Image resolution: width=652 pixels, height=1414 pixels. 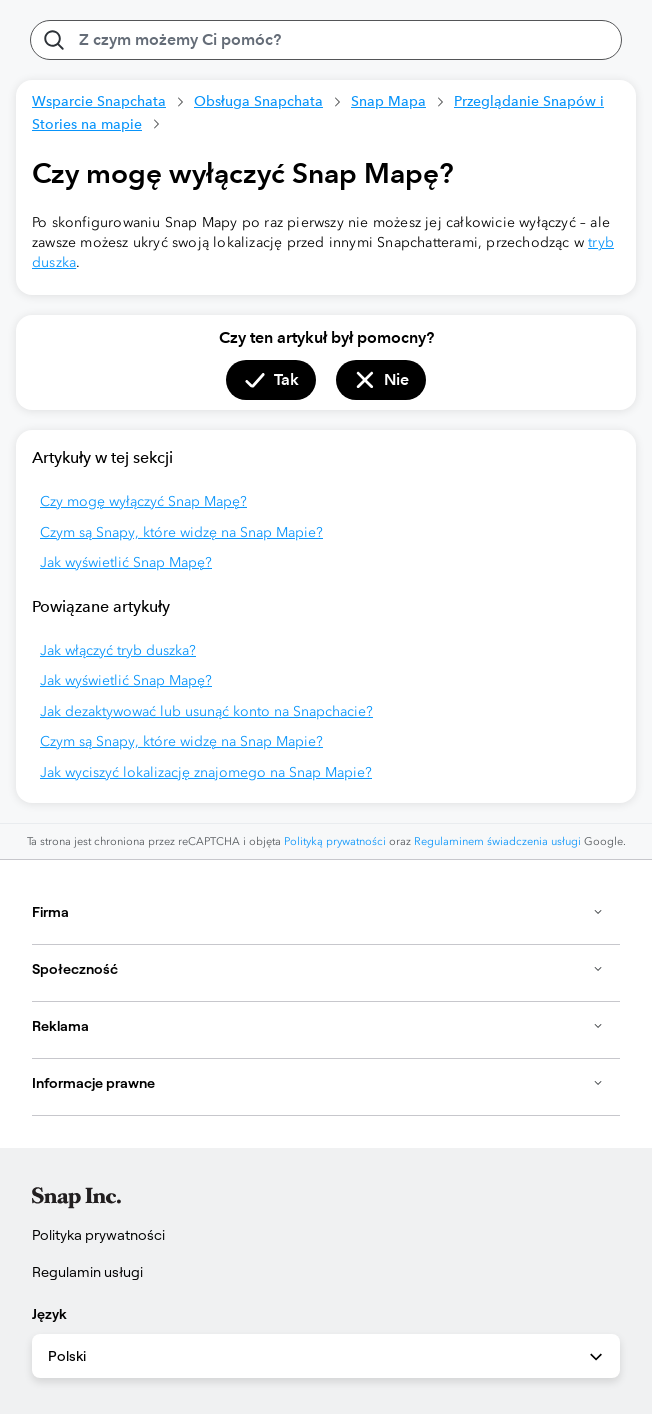 I want to click on Jak wyświetlić Snap Mapę?, so click(x=126, y=562).